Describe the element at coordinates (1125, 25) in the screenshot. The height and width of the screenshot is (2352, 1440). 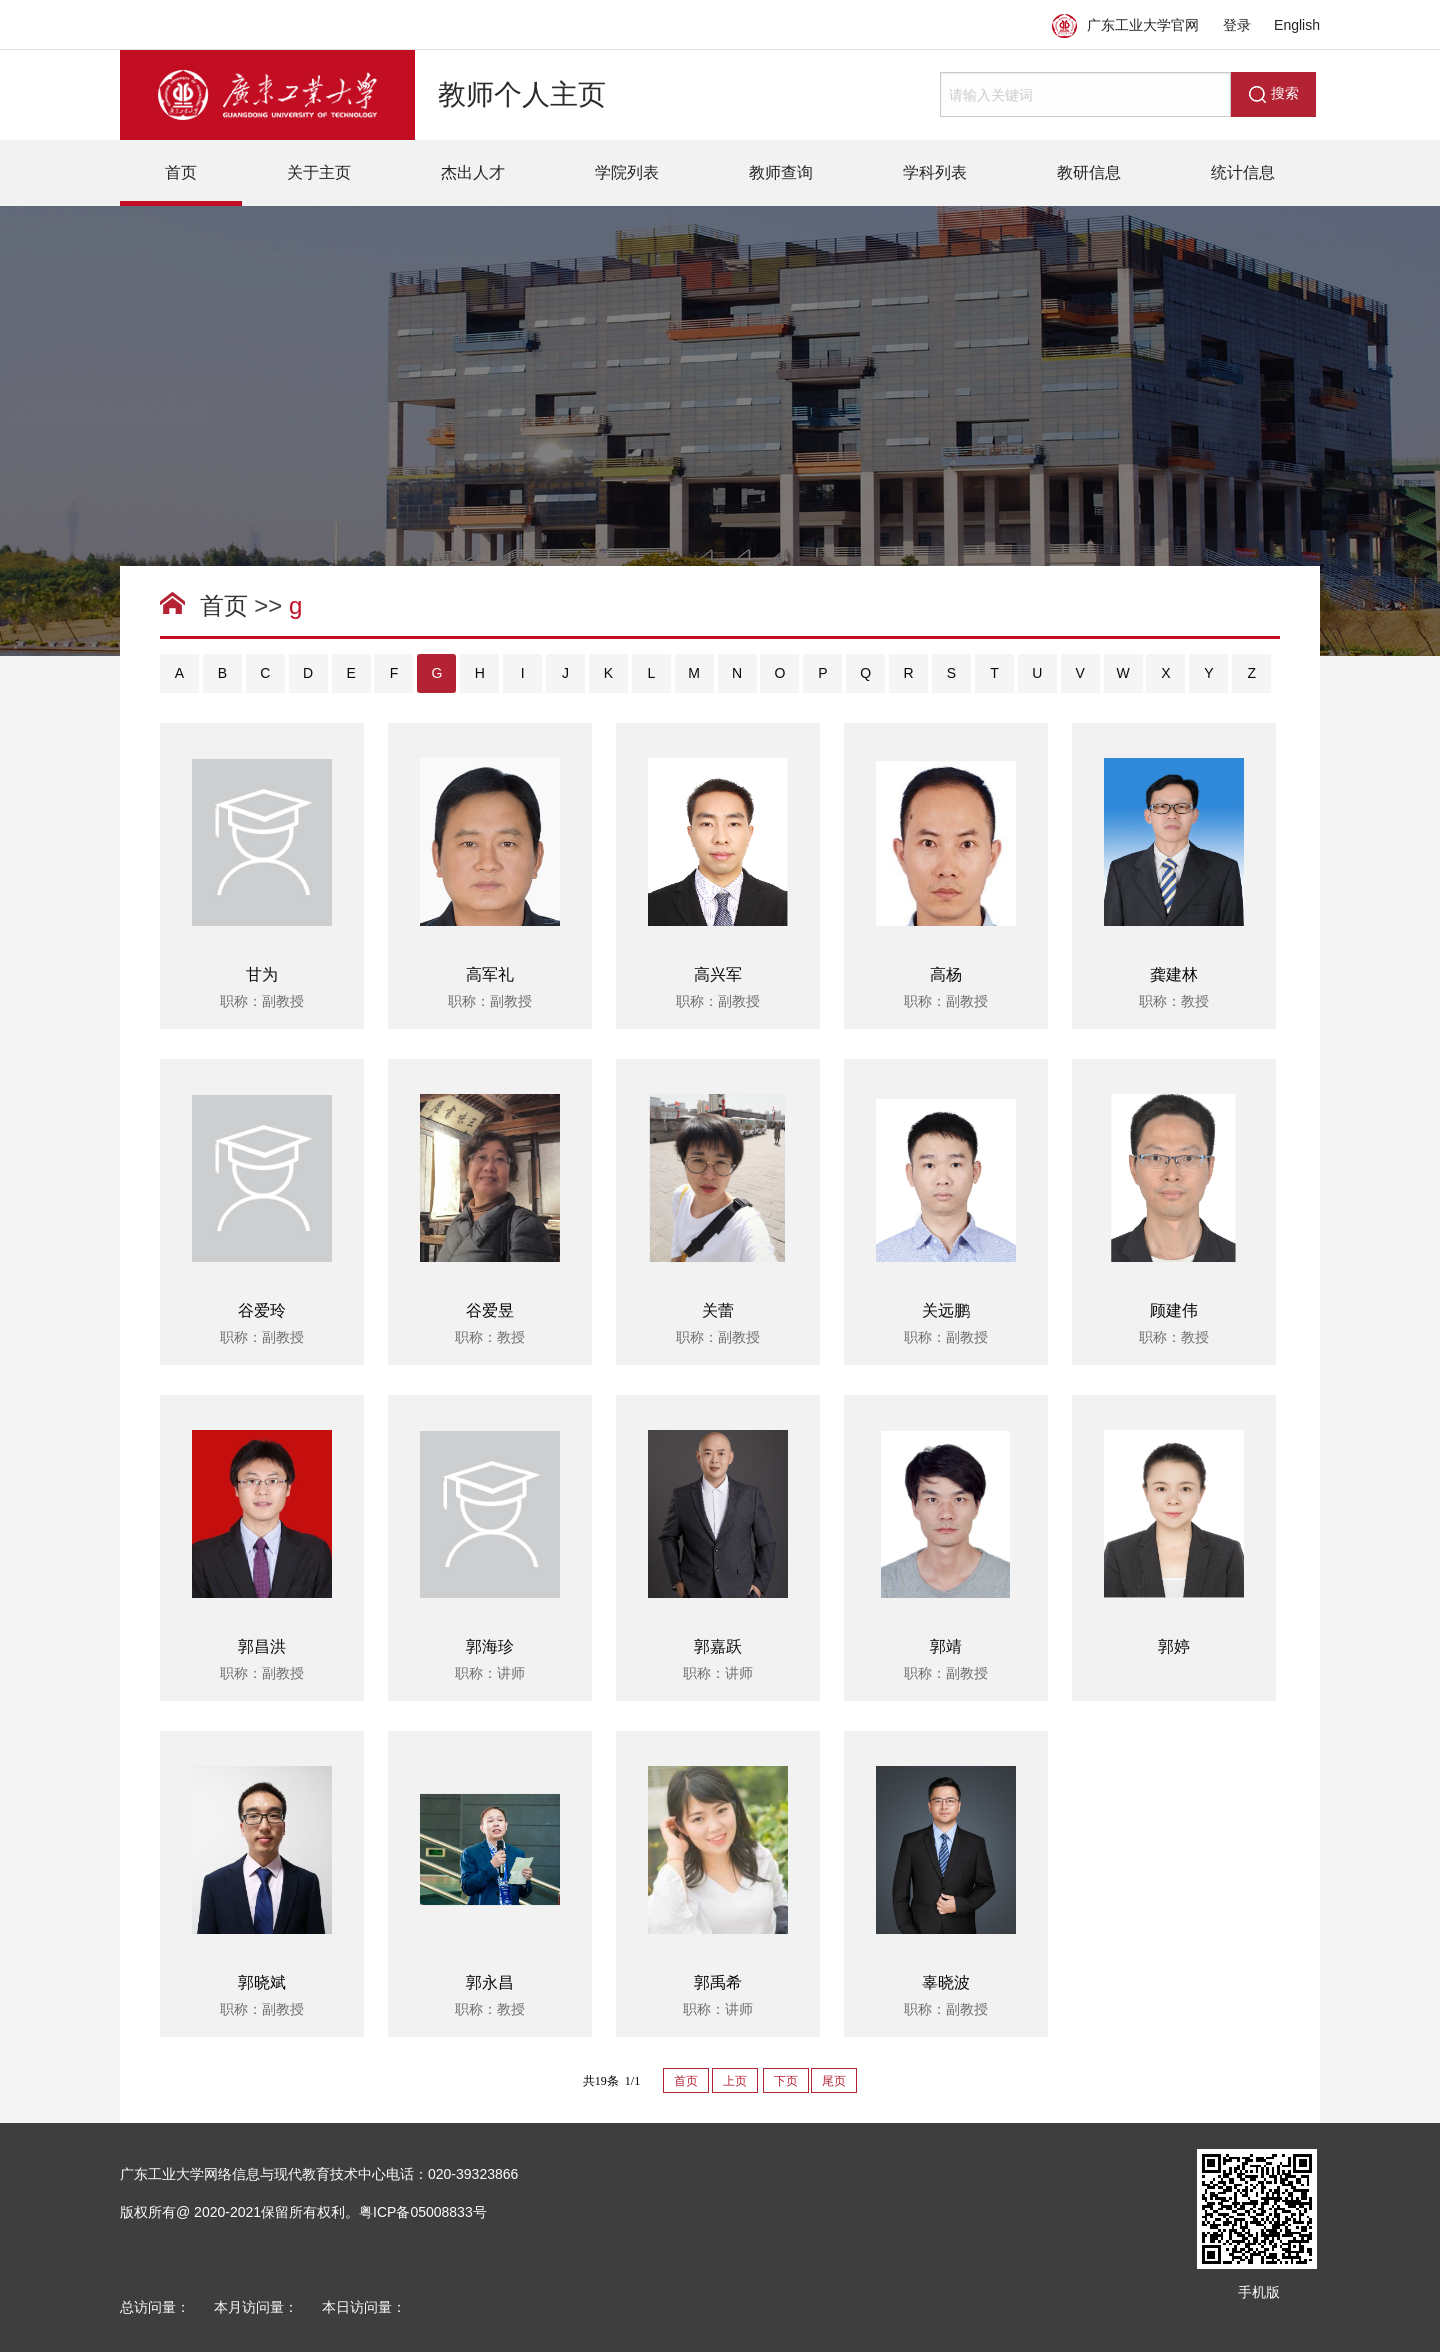
I see `广东工业大学官网` at that location.